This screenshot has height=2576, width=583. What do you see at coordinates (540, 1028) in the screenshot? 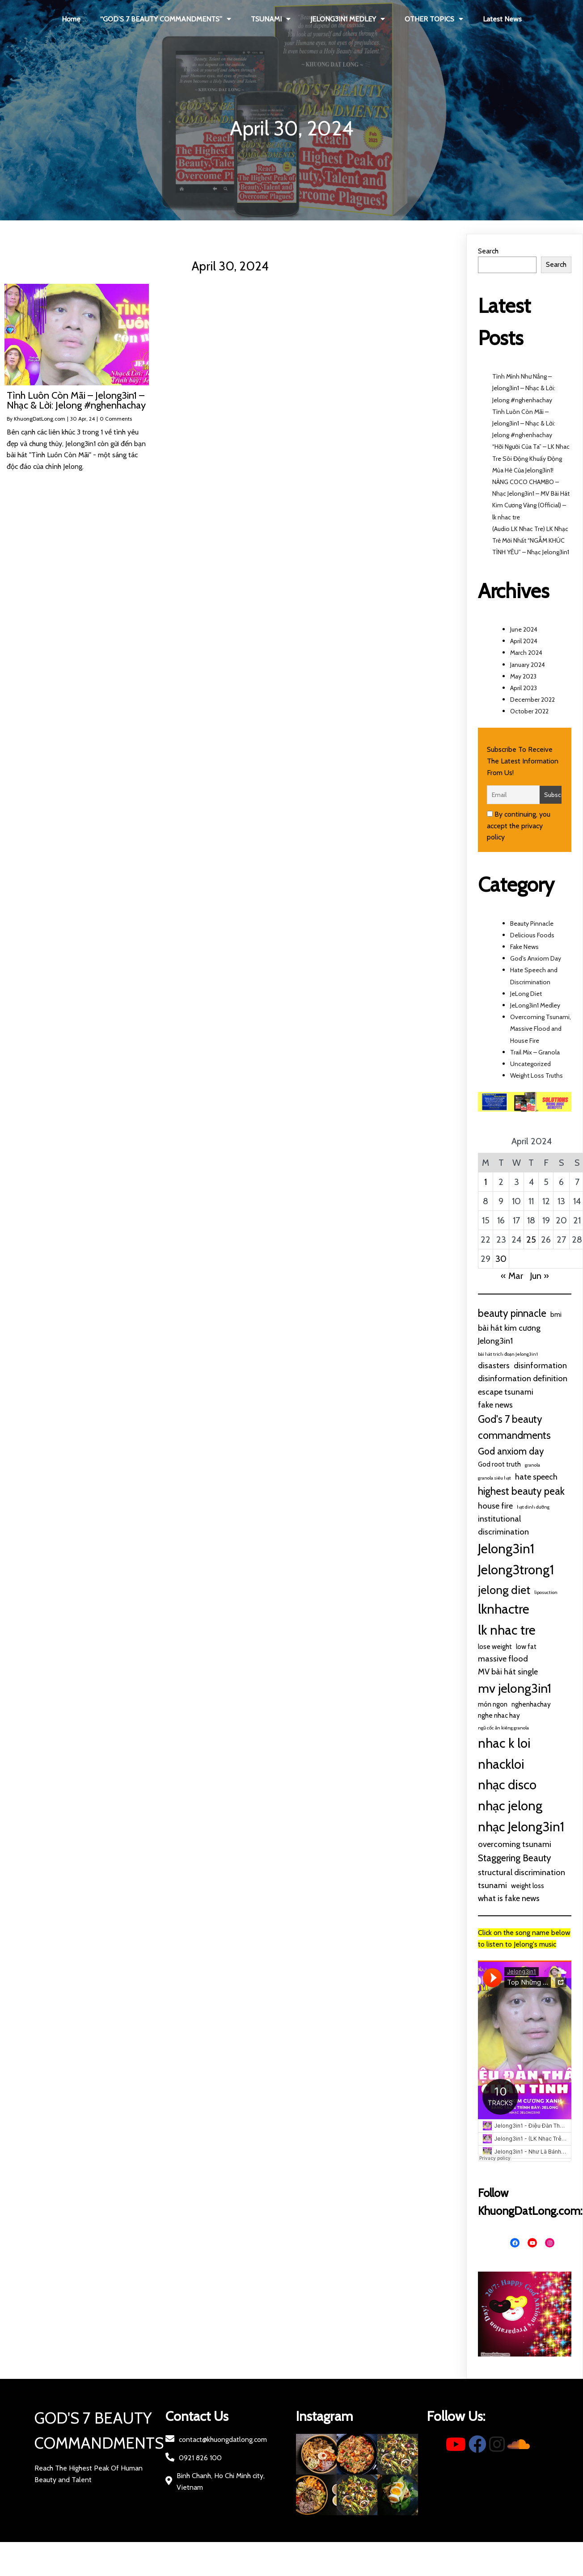
I see `Overcoming Tsunami, Massive Flood and House Fire` at bounding box center [540, 1028].